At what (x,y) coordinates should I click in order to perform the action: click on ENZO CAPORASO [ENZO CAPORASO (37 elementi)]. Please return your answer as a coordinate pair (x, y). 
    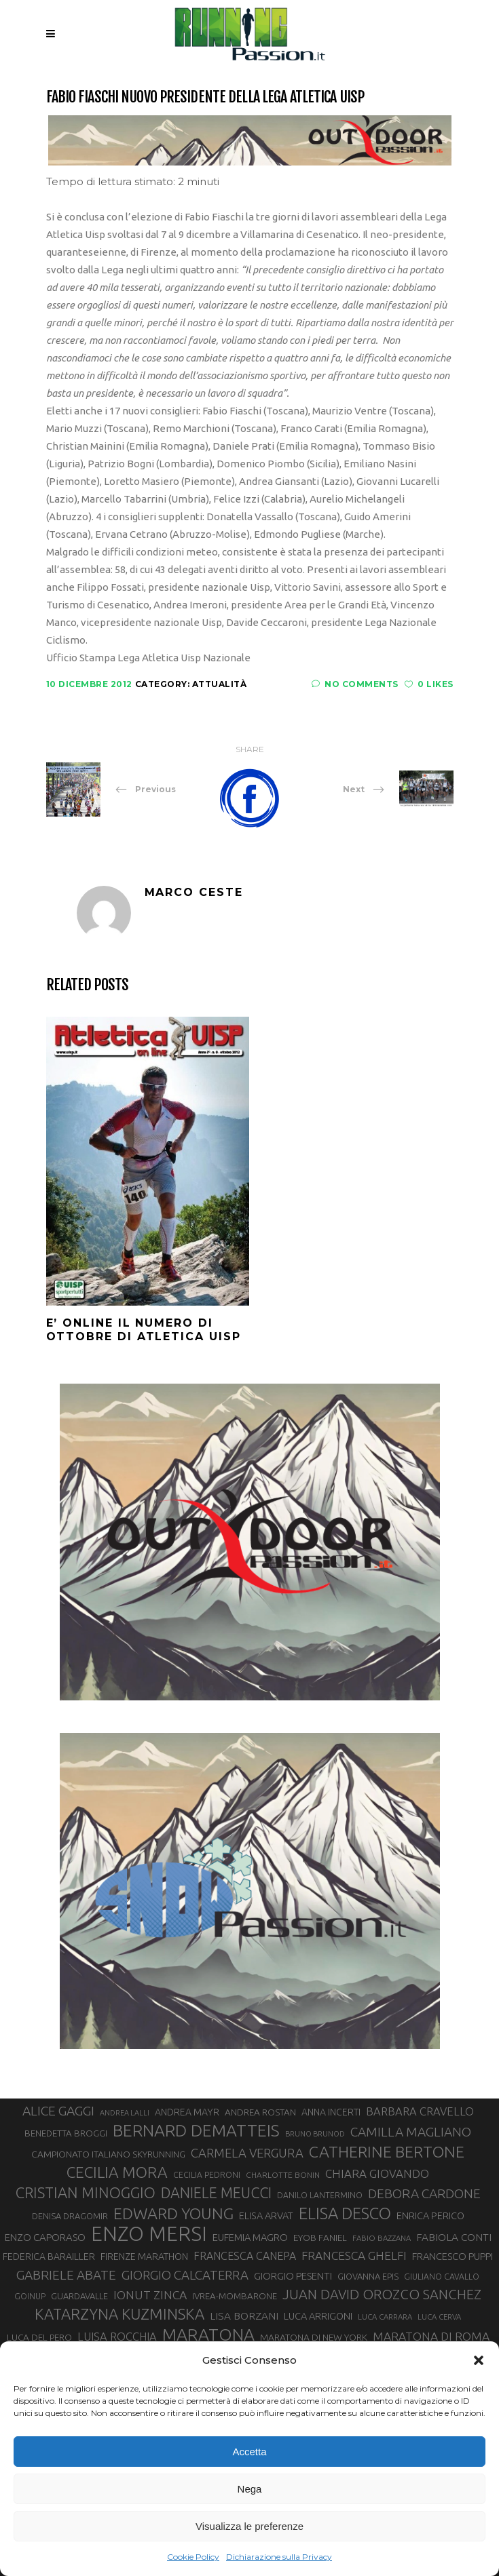
    Looking at the image, I should click on (45, 2237).